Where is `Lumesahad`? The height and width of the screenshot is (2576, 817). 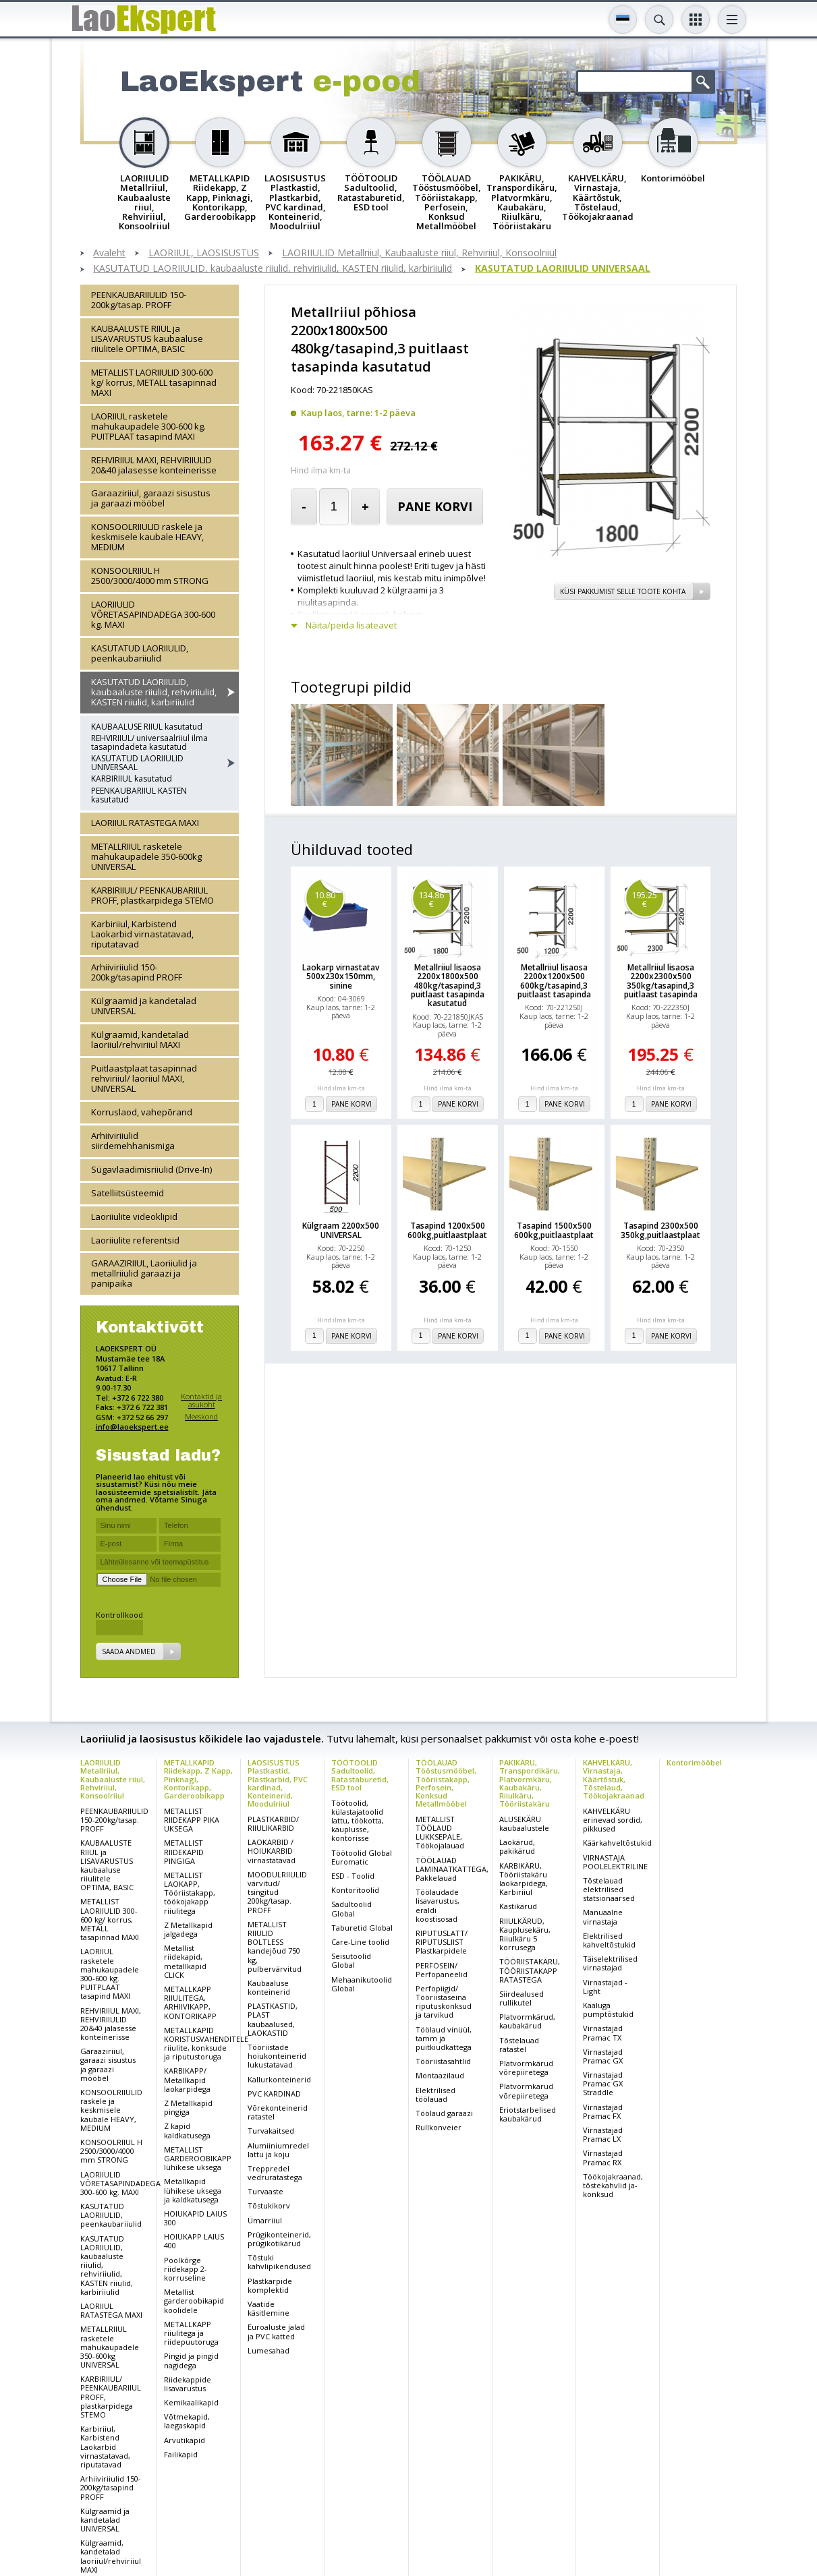
Lumesahad is located at coordinates (268, 2350).